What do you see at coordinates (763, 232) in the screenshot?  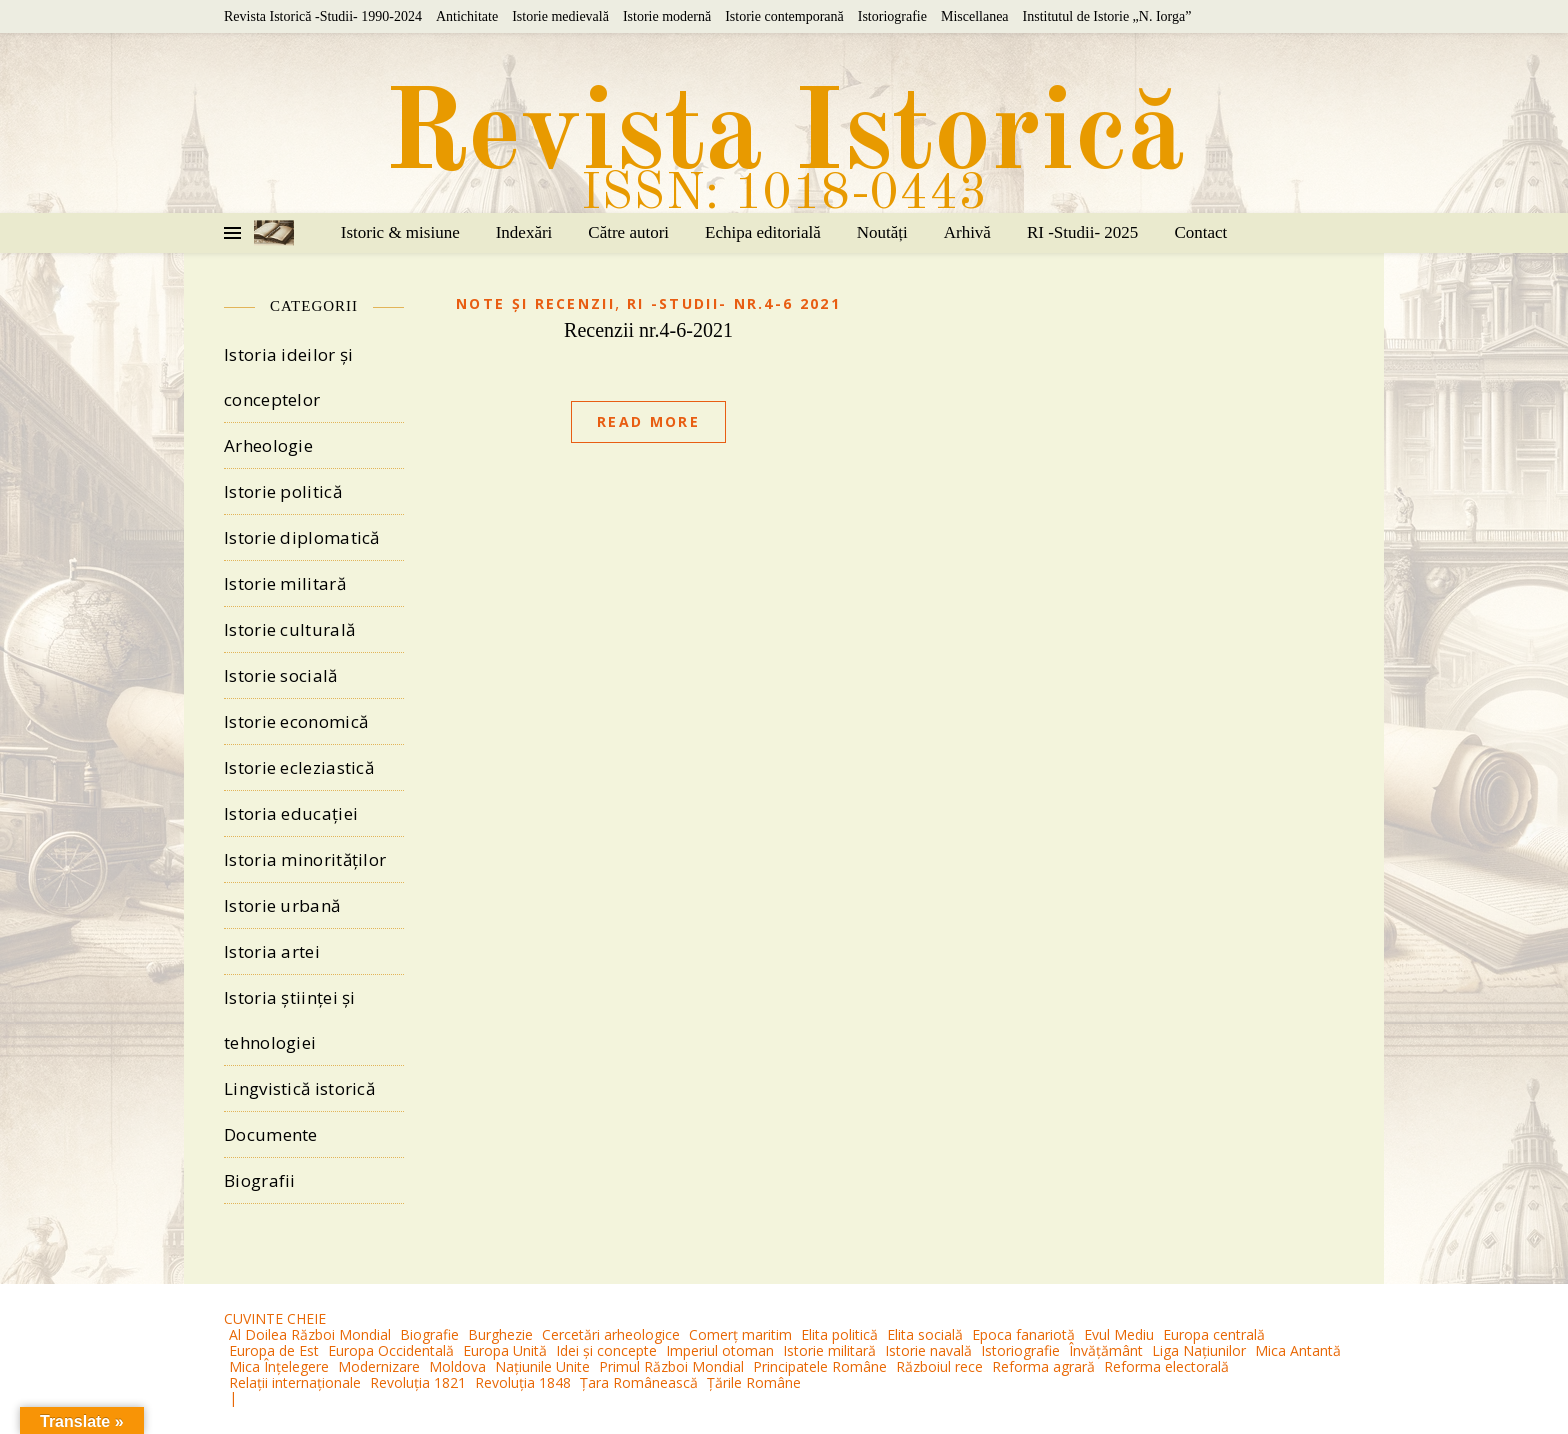 I see `Echipa editorială` at bounding box center [763, 232].